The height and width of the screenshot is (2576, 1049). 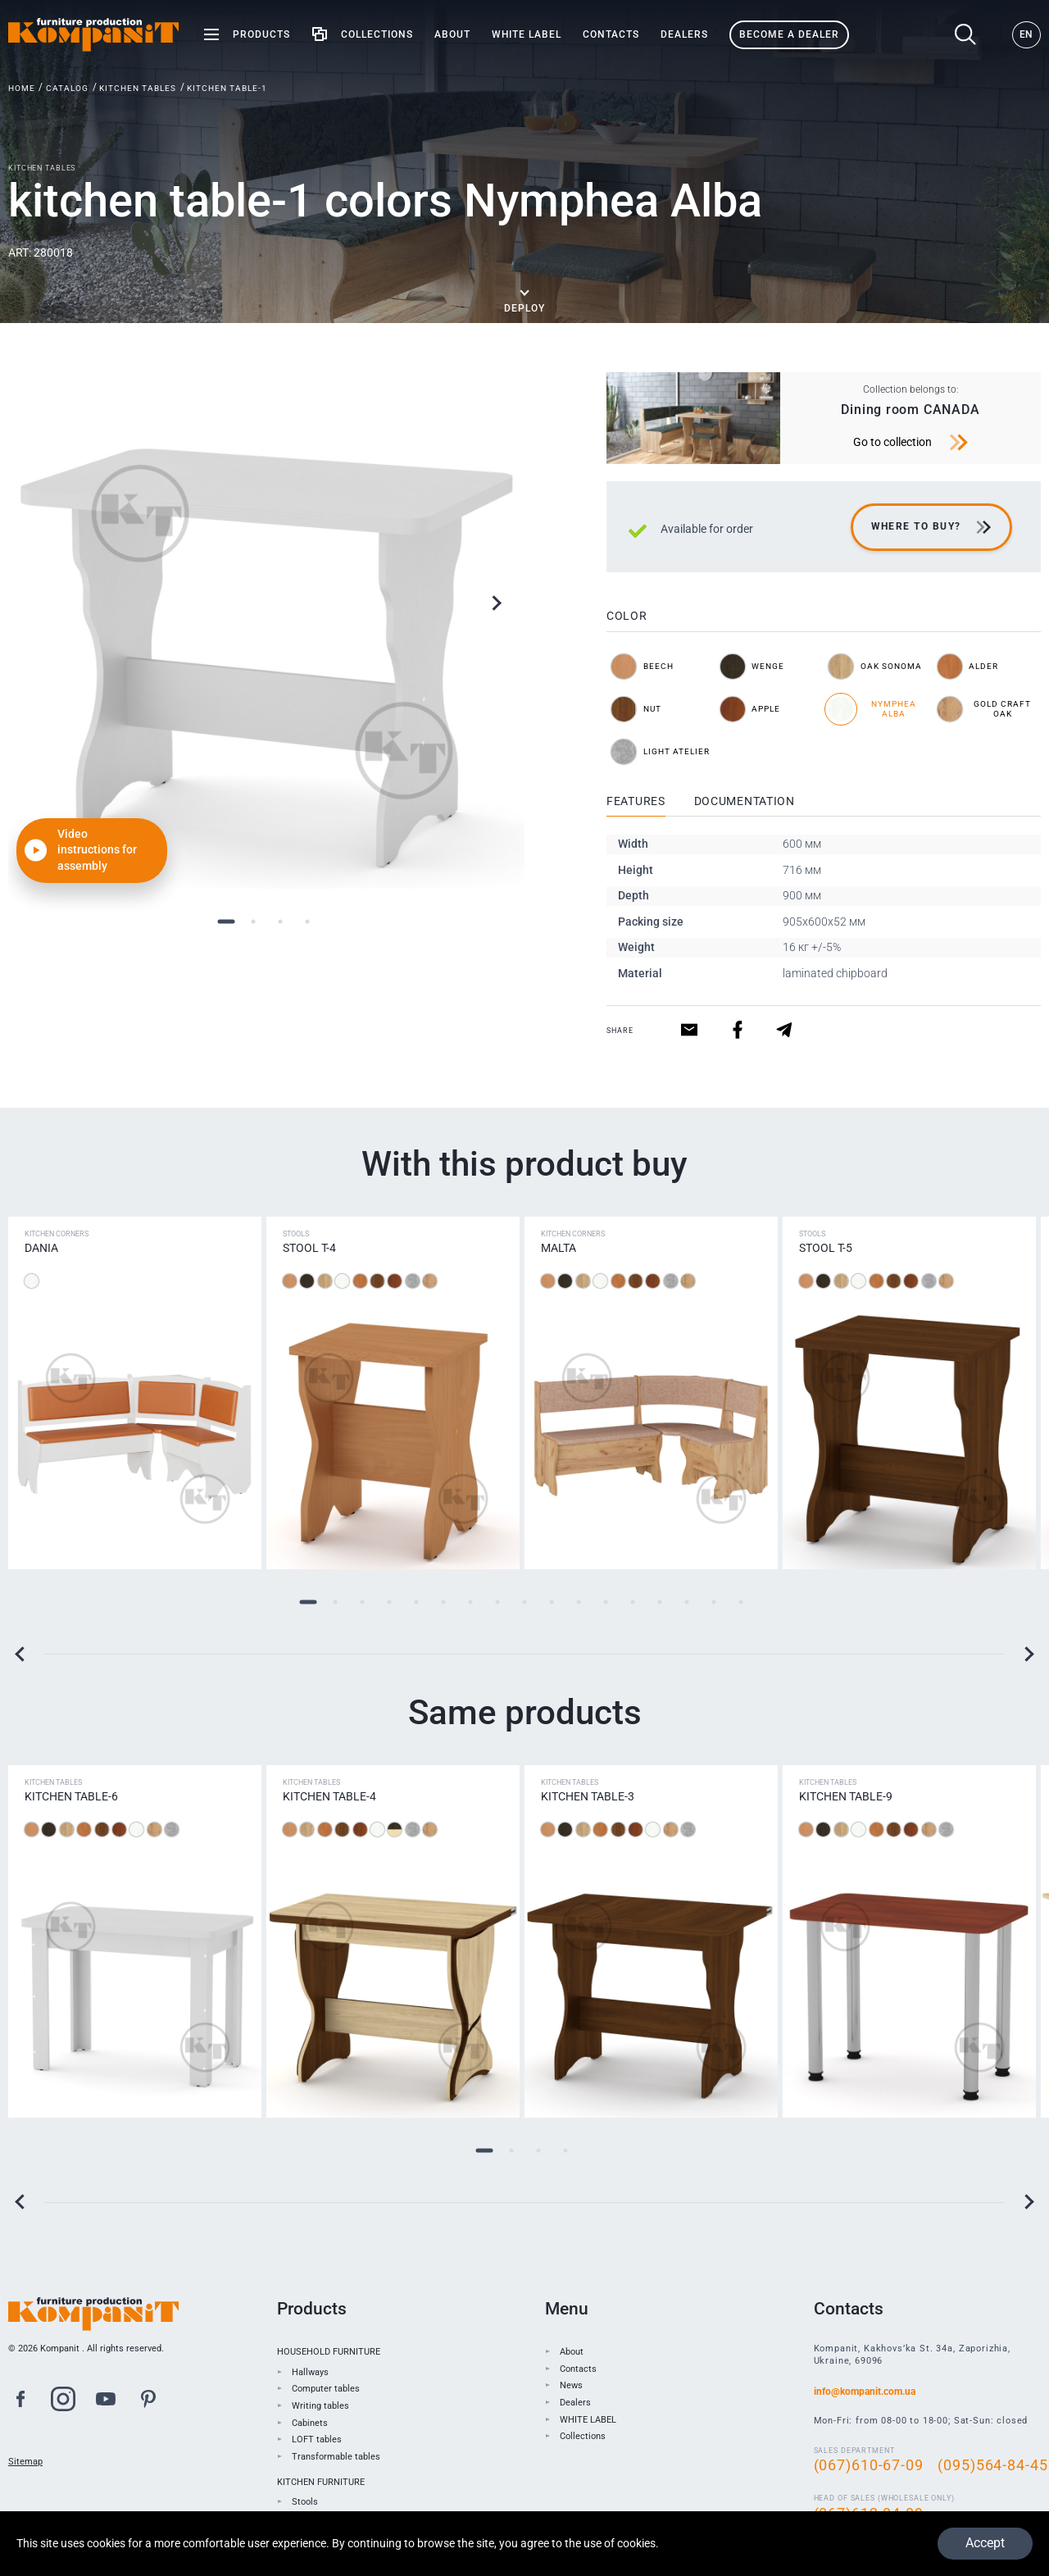 I want to click on Collections, so click(x=583, y=2436).